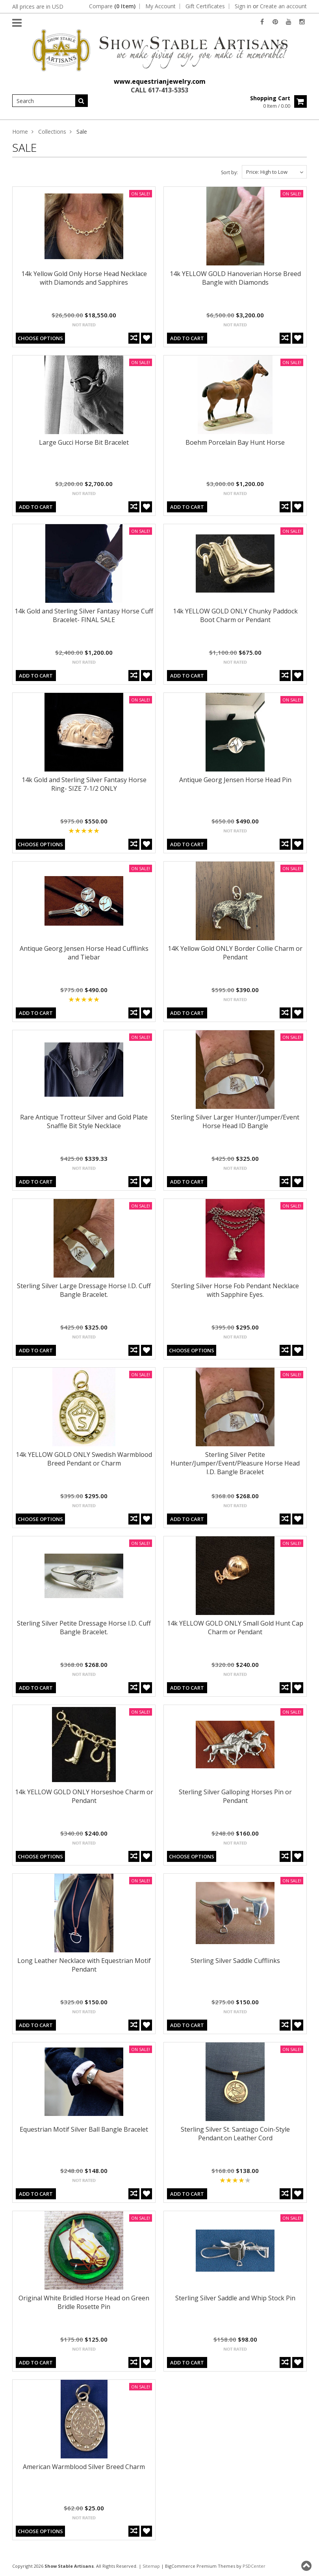 The image size is (319, 2576). What do you see at coordinates (84, 615) in the screenshot?
I see `14k Gold and Sterling Silver Fantasy Horse Cuff Bracelet- FINAL SALE` at bounding box center [84, 615].